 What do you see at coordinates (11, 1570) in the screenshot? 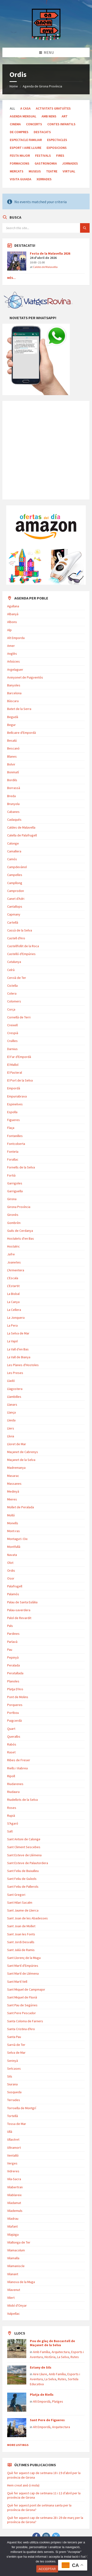
I see `Ordis` at bounding box center [11, 1570].